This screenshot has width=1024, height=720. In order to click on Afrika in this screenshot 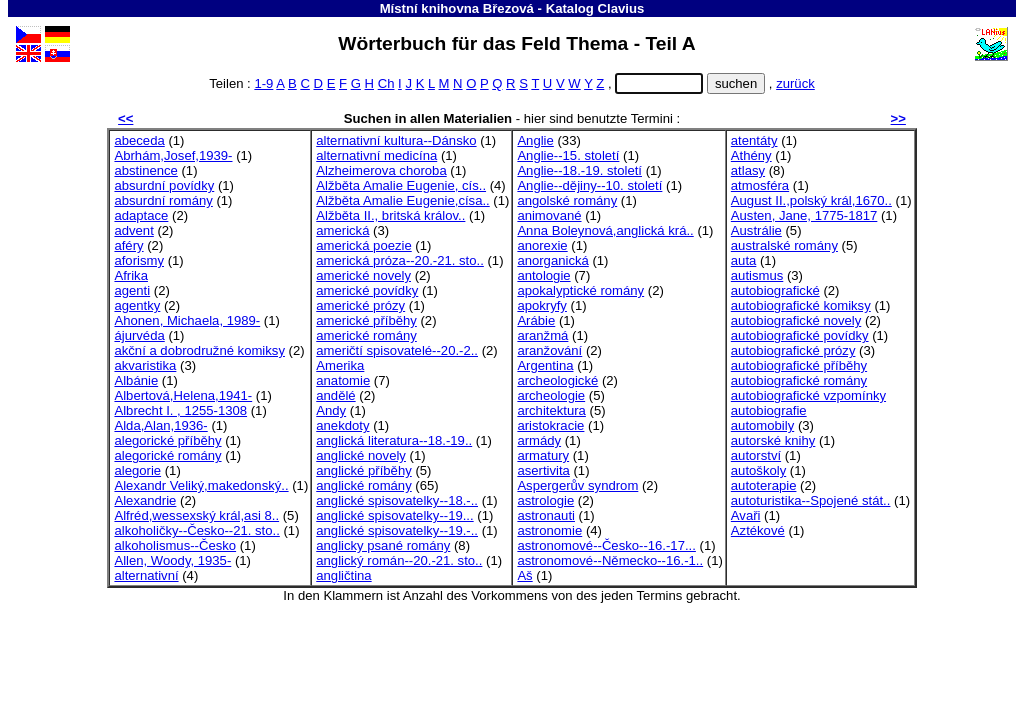, I will do `click(131, 275)`.